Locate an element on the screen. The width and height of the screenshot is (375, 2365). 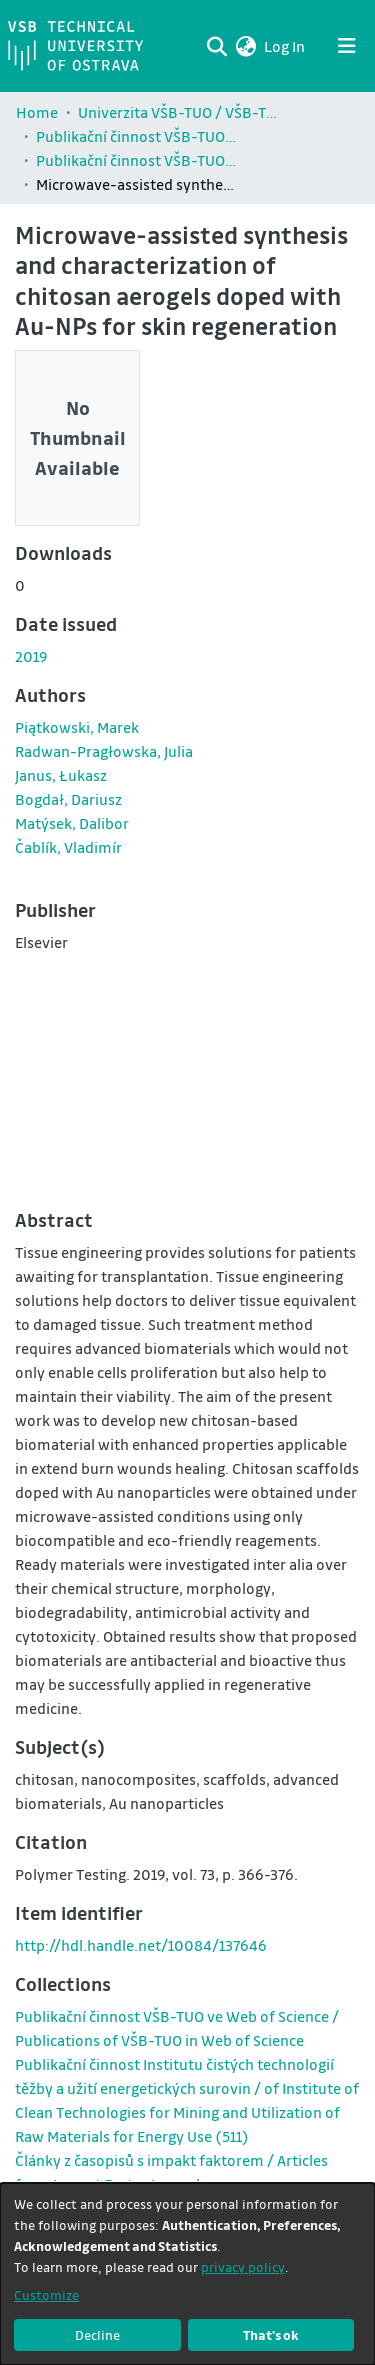
Log In [link] is located at coordinates (285, 46).